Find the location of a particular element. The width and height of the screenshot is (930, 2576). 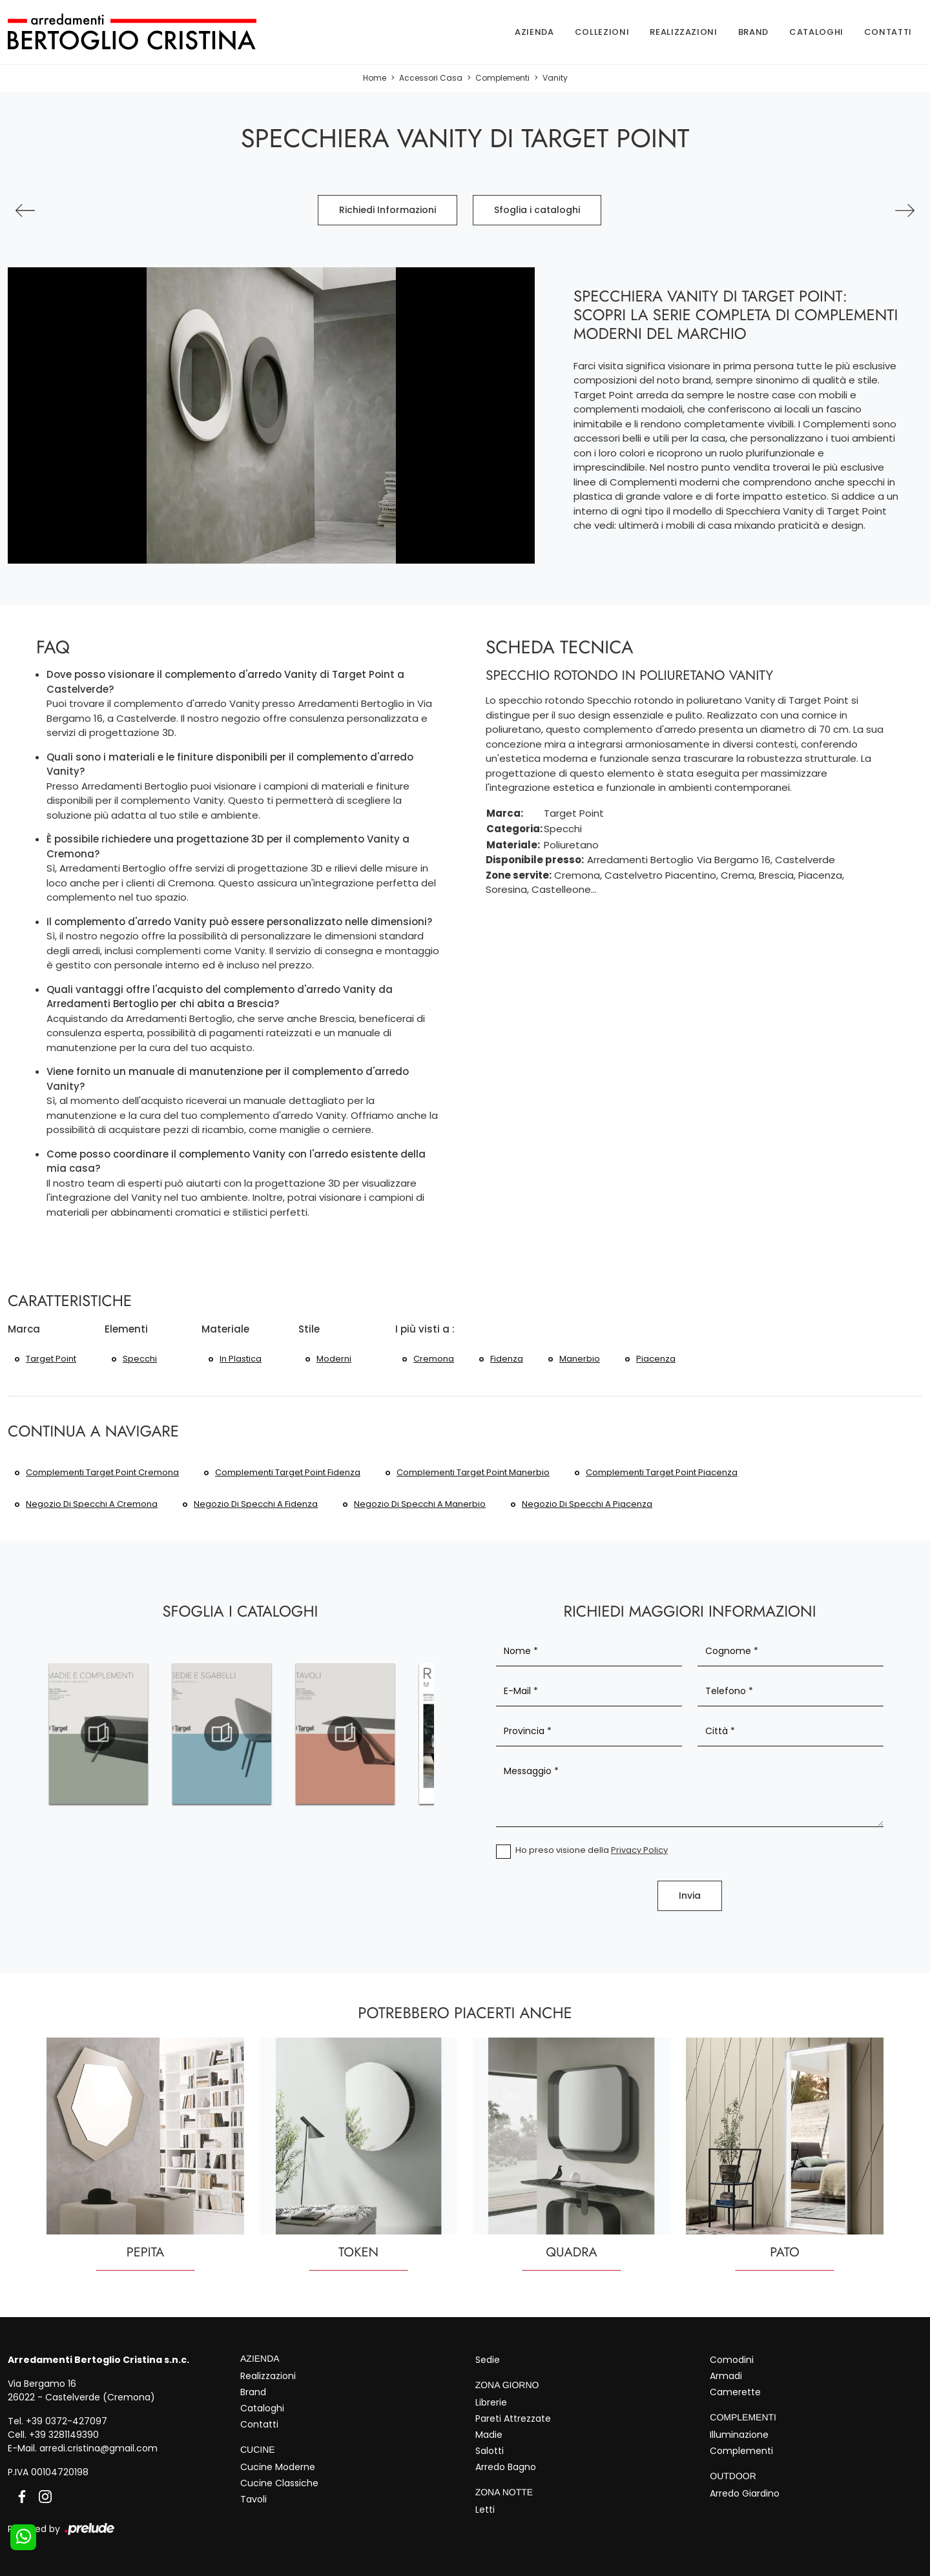

Comodini is located at coordinates (732, 2359).